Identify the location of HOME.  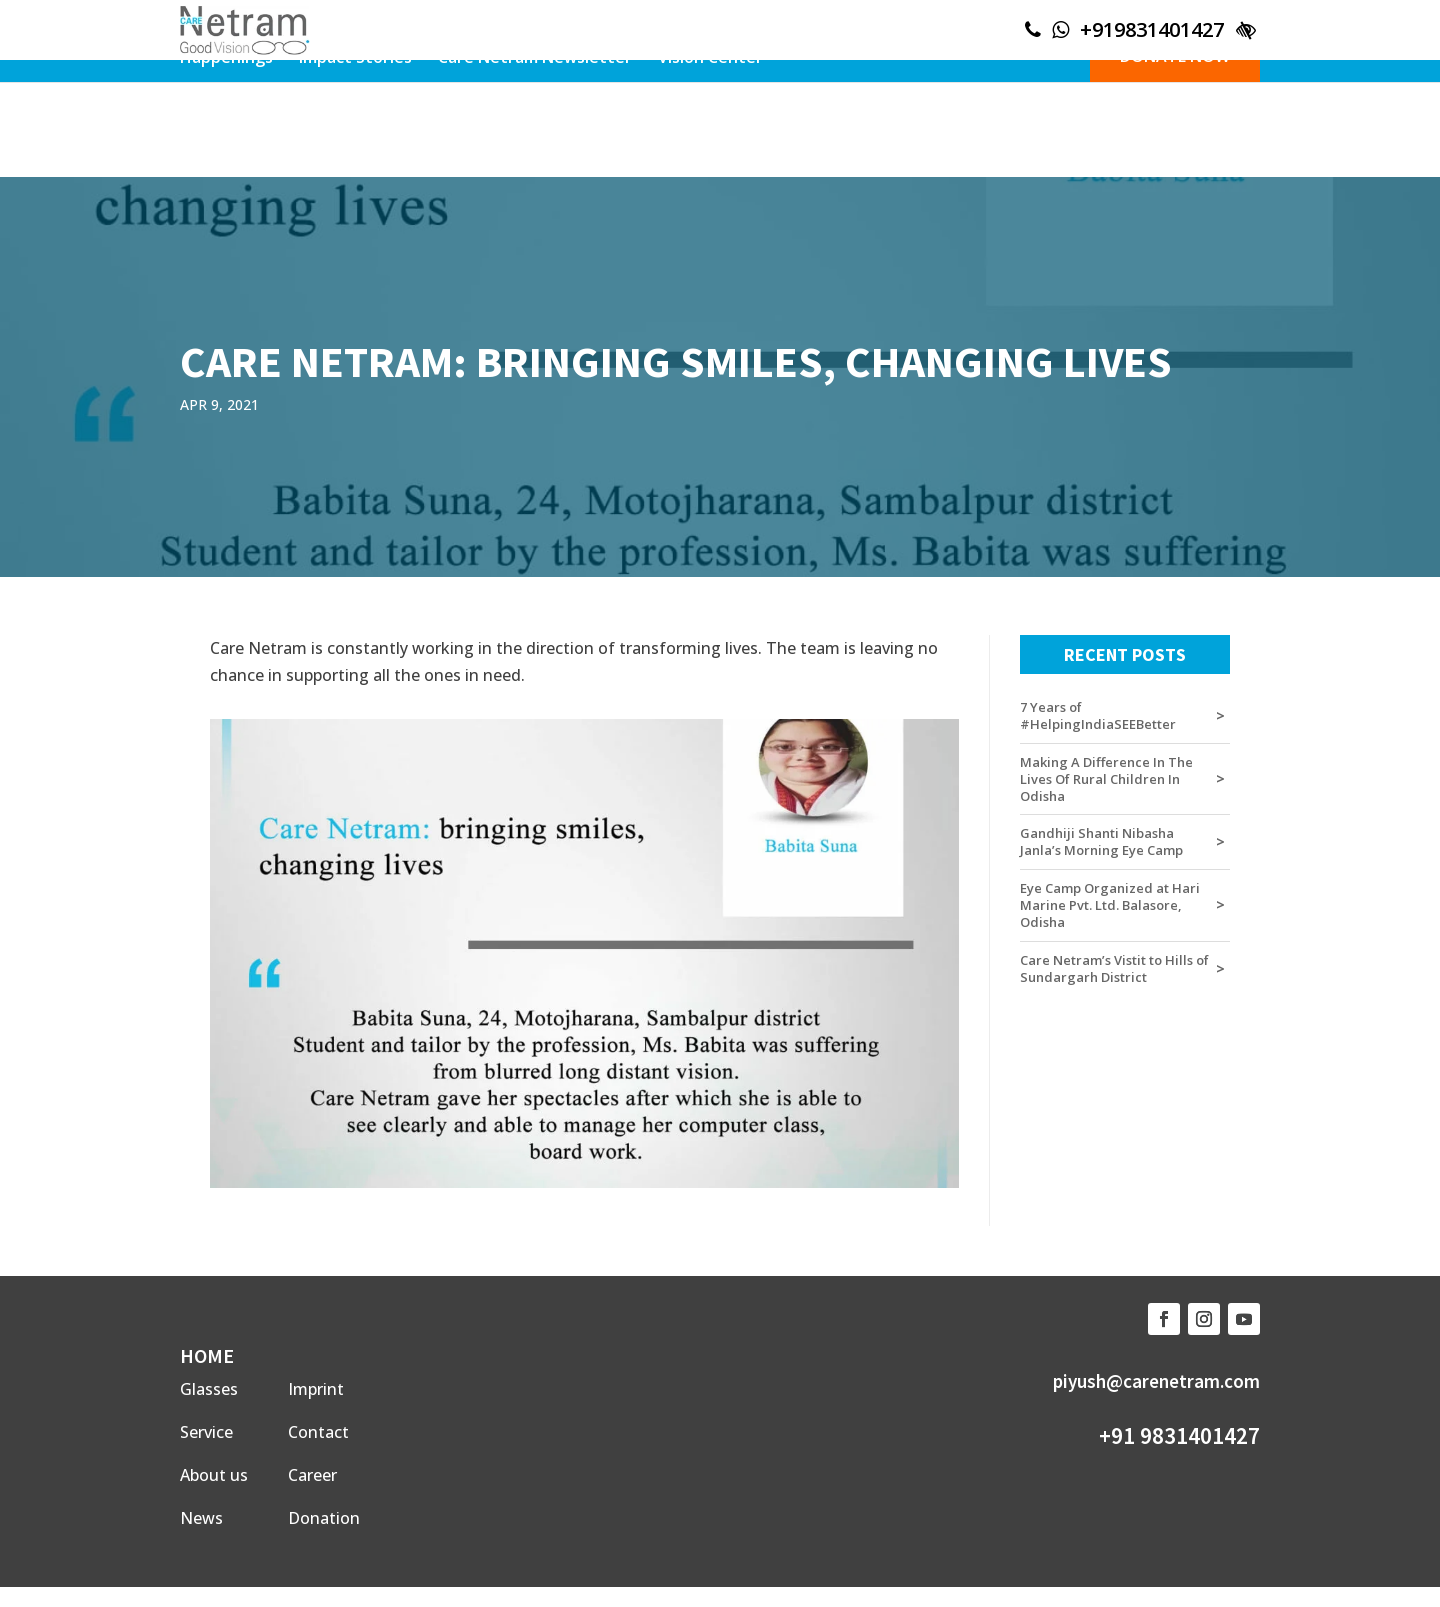
(207, 1355).